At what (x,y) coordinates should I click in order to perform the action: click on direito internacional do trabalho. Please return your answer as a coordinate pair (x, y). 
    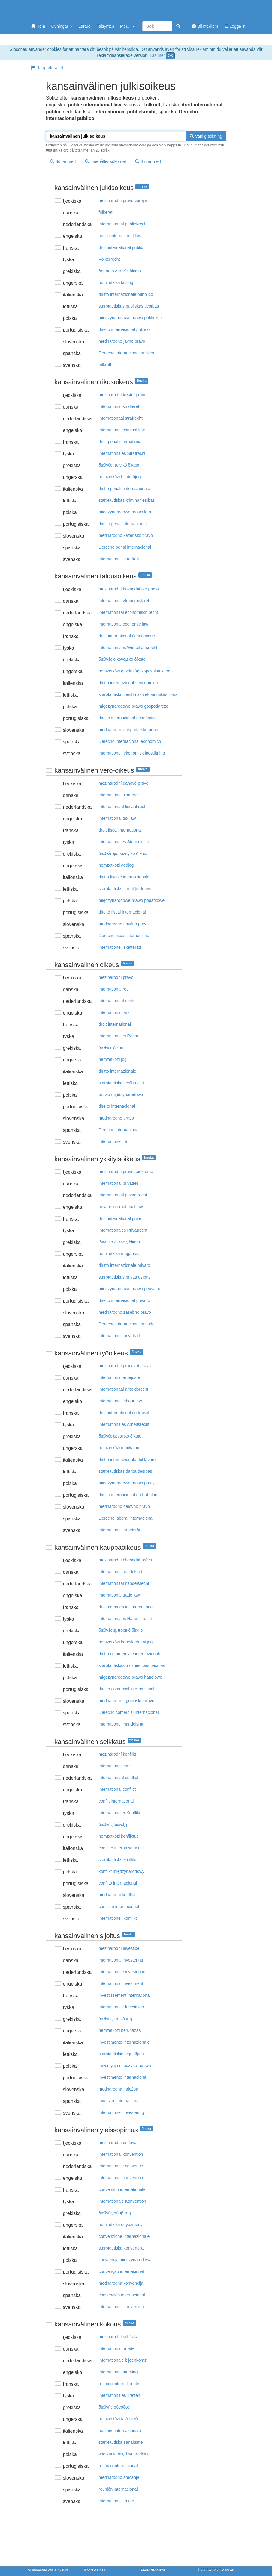
    Looking at the image, I should click on (128, 1494).